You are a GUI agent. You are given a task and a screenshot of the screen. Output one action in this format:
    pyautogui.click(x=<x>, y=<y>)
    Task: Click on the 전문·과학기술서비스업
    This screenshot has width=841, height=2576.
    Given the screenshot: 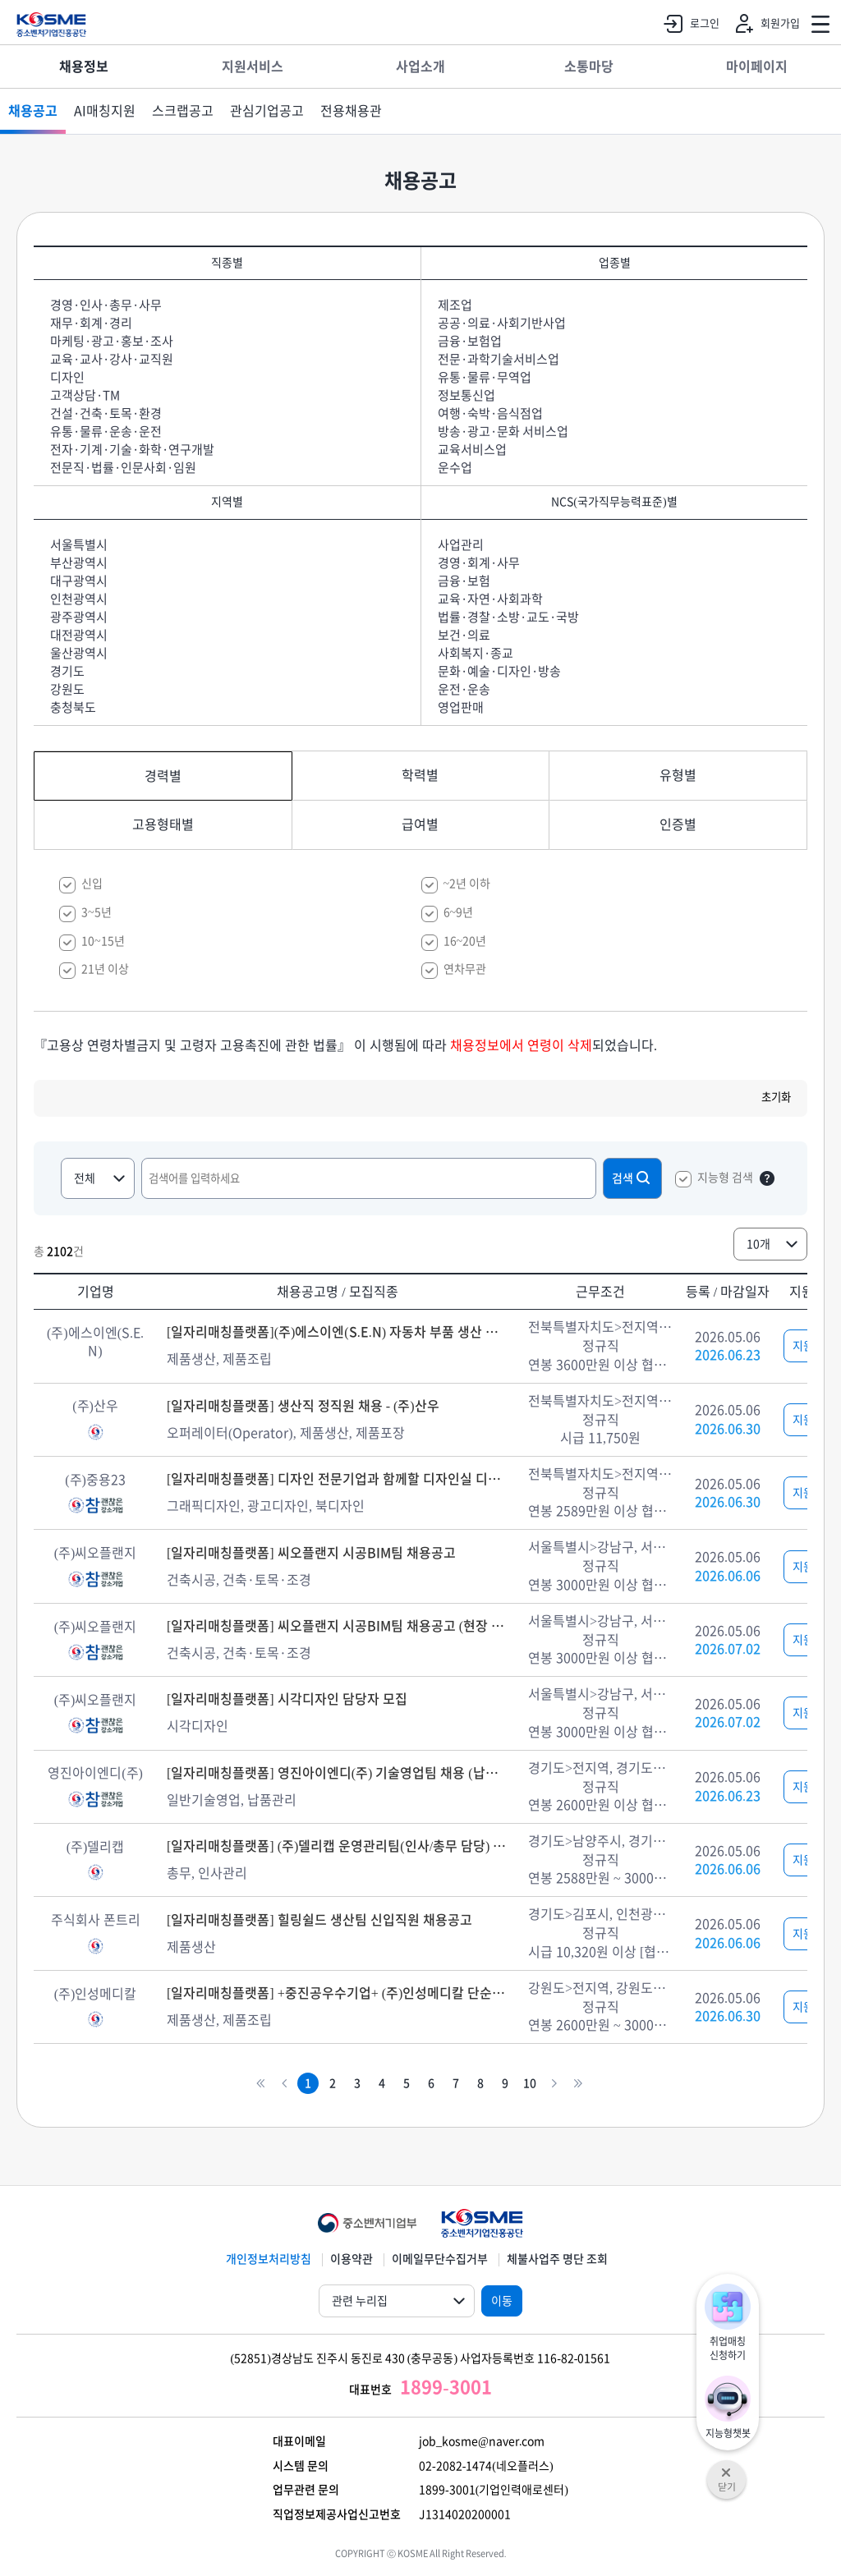 What is the action you would take?
    pyautogui.click(x=498, y=359)
    